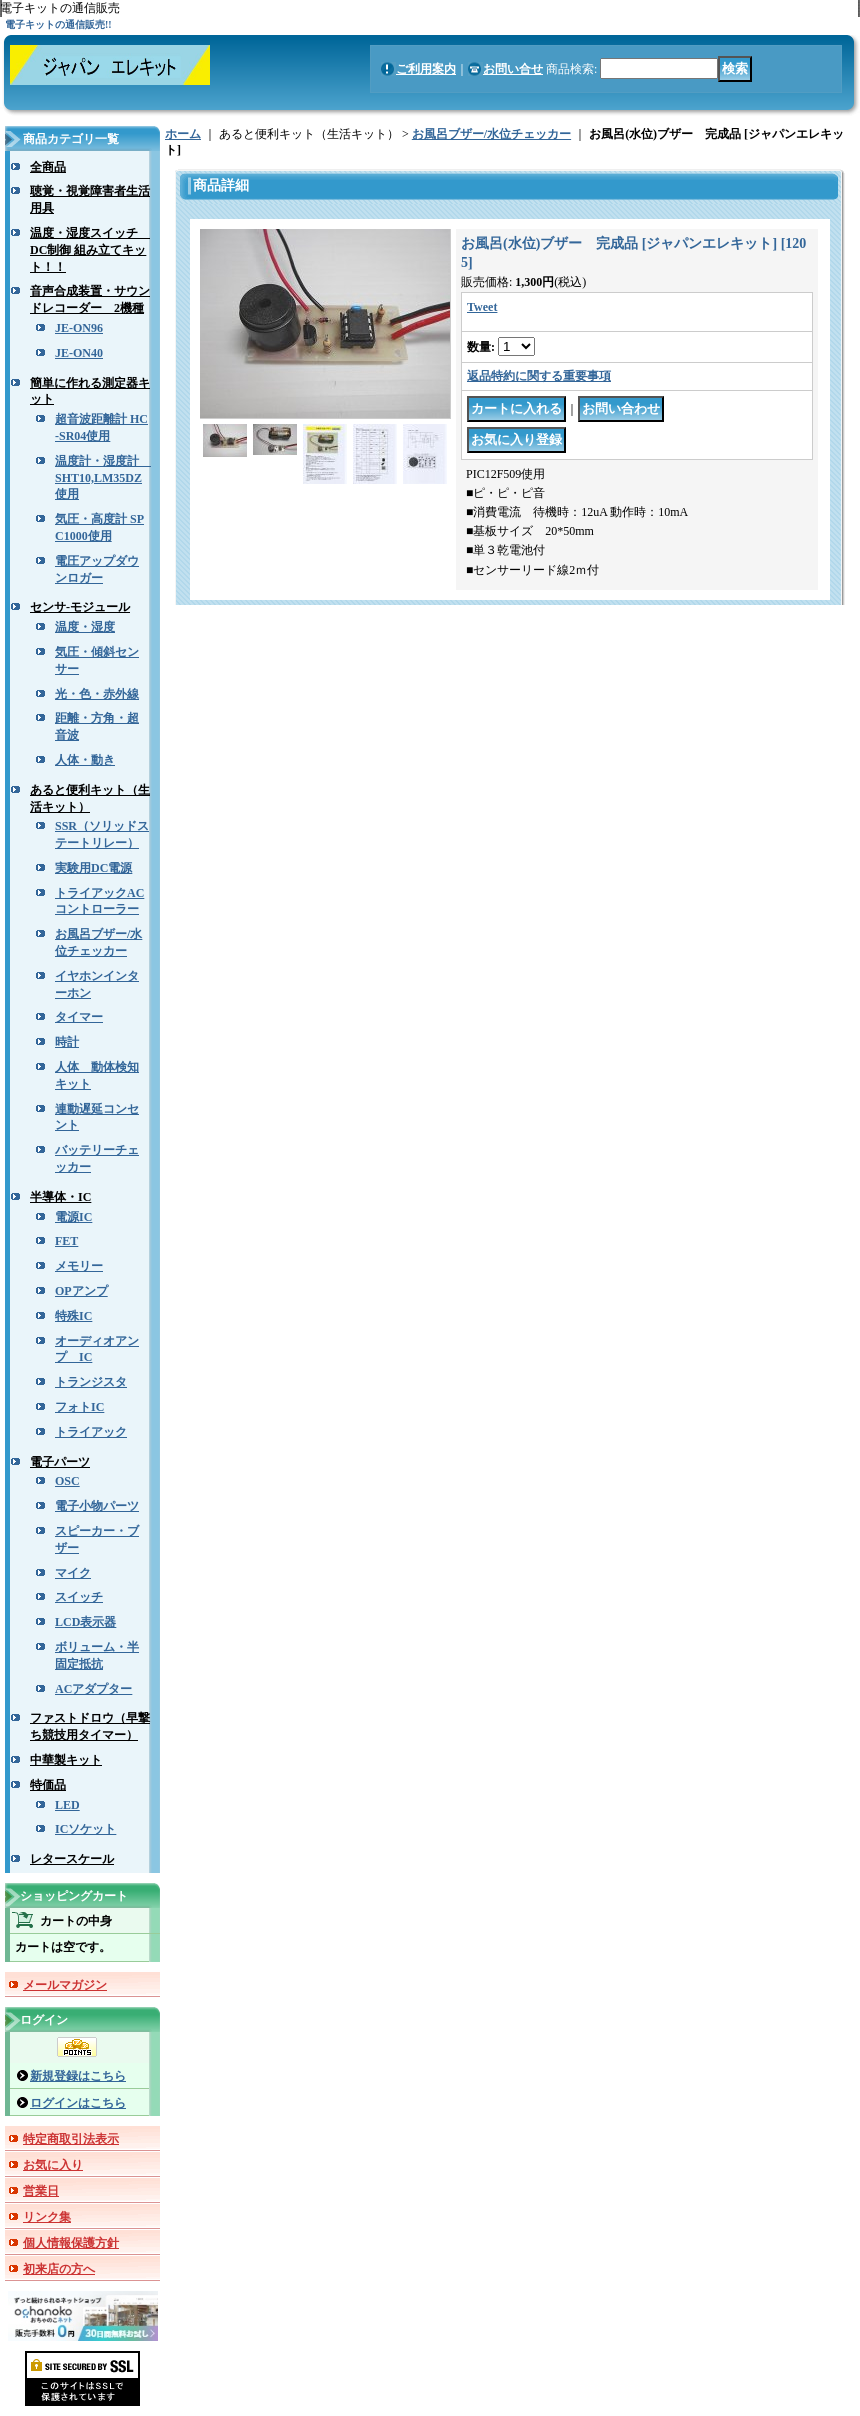  What do you see at coordinates (103, 478) in the screenshot?
I see `温度計・湿度計 SHT10,LM35DZ使用` at bounding box center [103, 478].